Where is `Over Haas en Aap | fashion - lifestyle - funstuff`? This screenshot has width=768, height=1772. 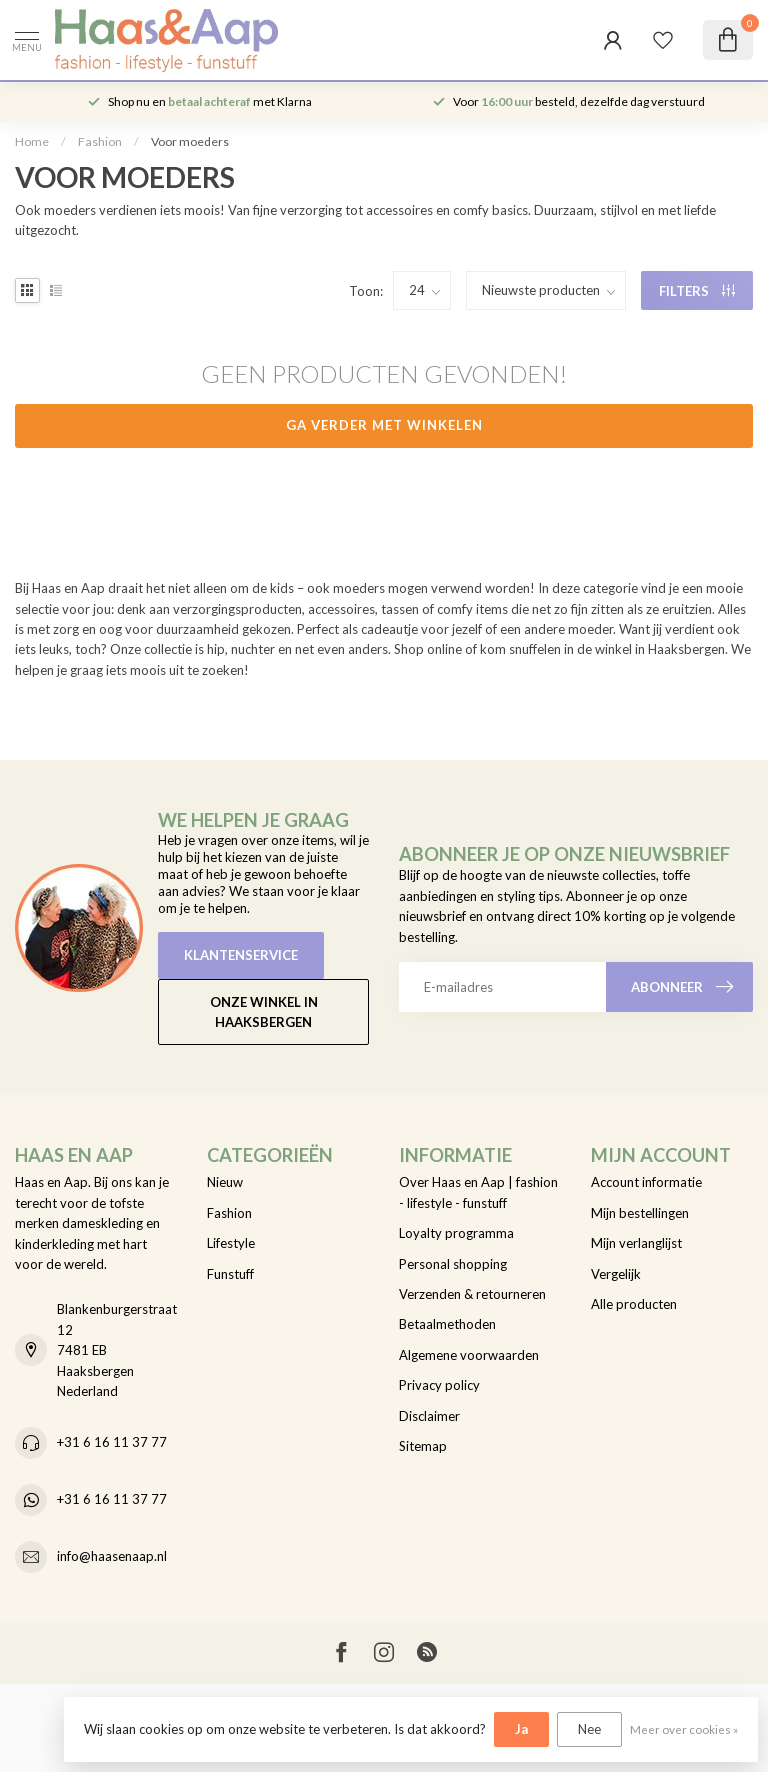
Over Haas en Aap | fashion - lifestyle - funstuff is located at coordinates (478, 1192).